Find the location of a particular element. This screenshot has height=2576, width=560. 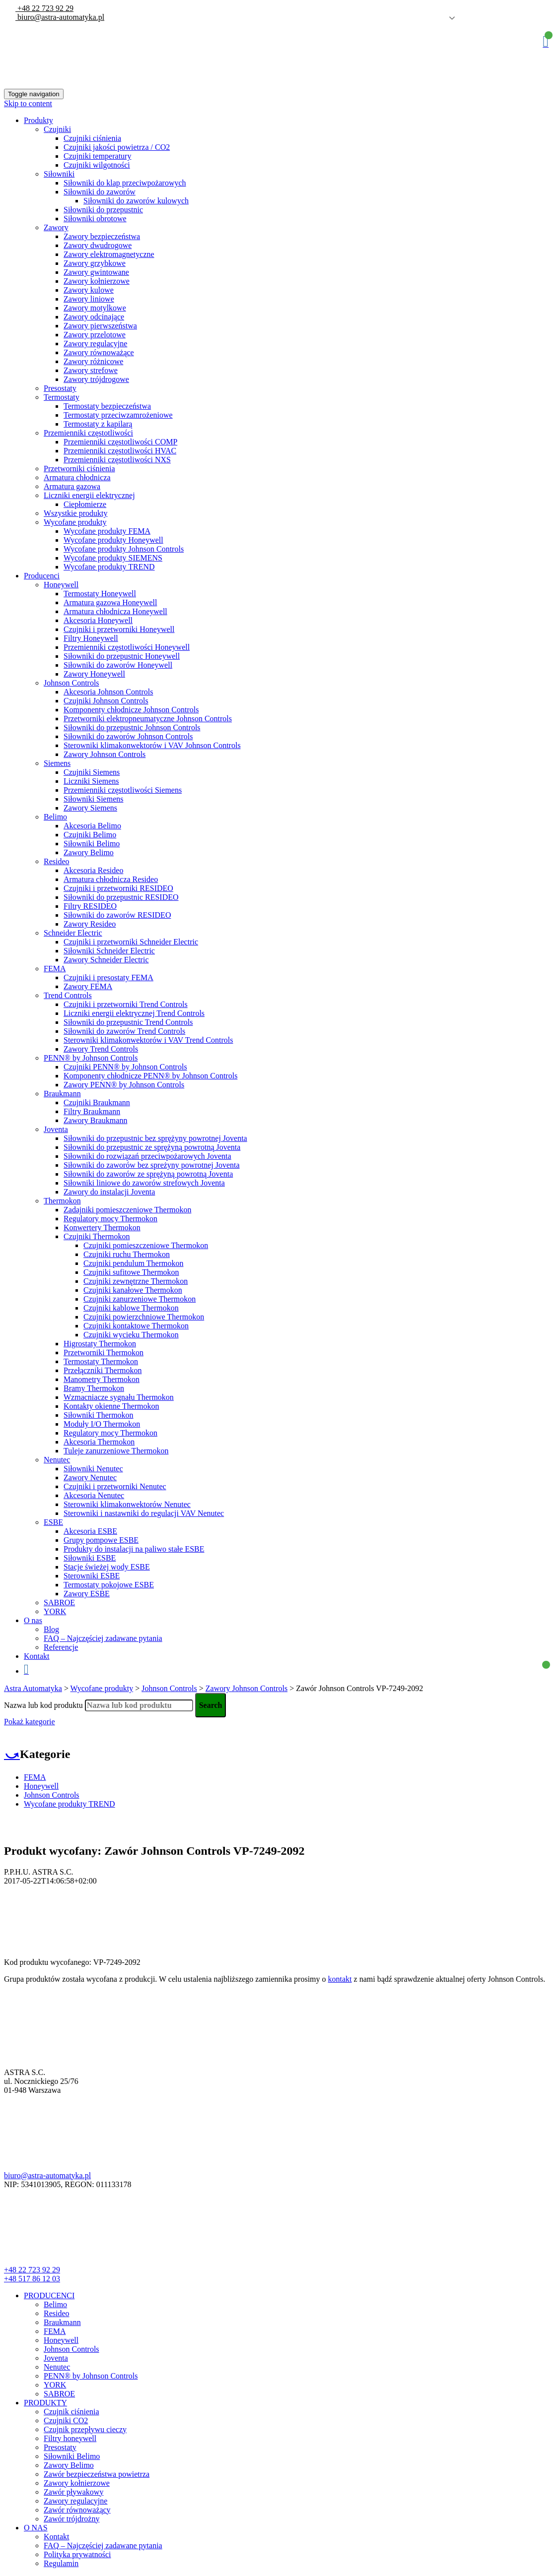

Czujniki powierzchniowe Thermokon is located at coordinates (143, 1317).